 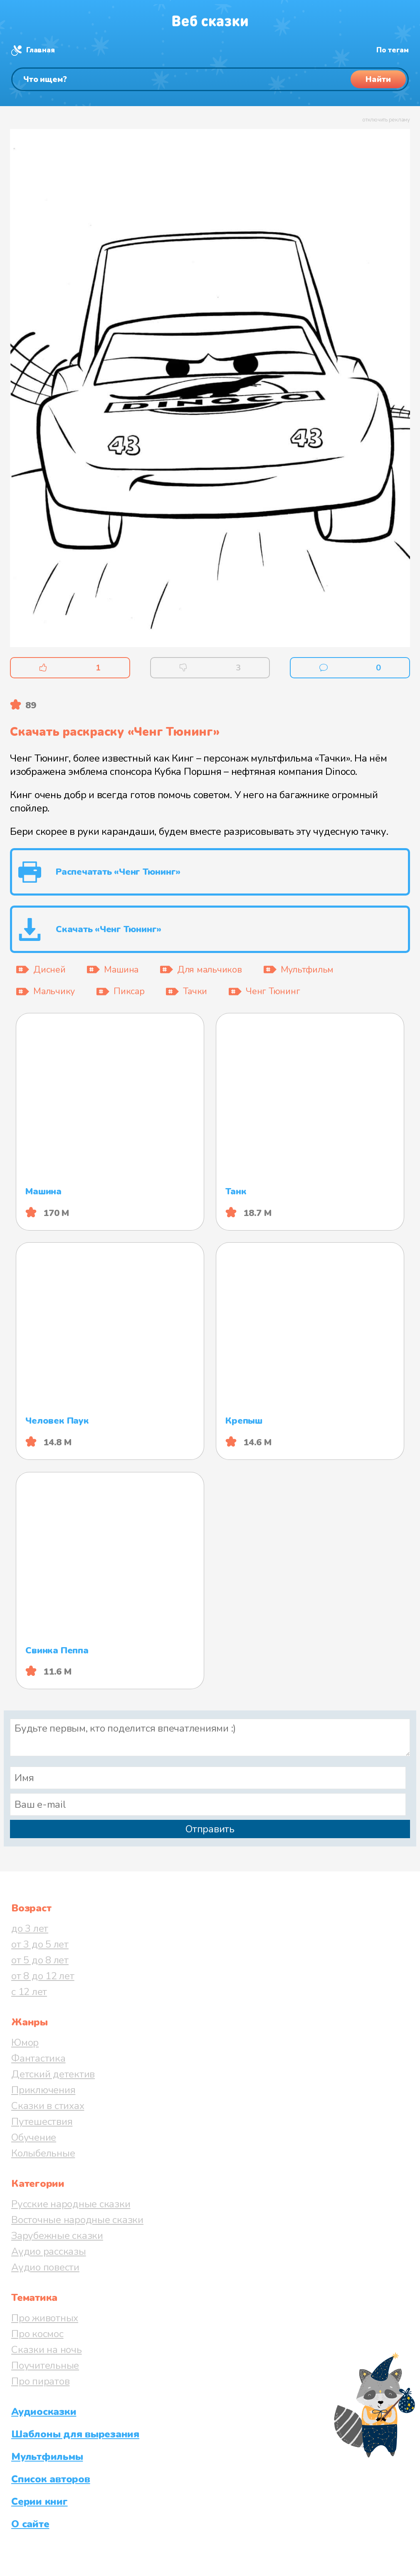 I want to click on Шаблоны для вырезания, so click(x=75, y=2434).